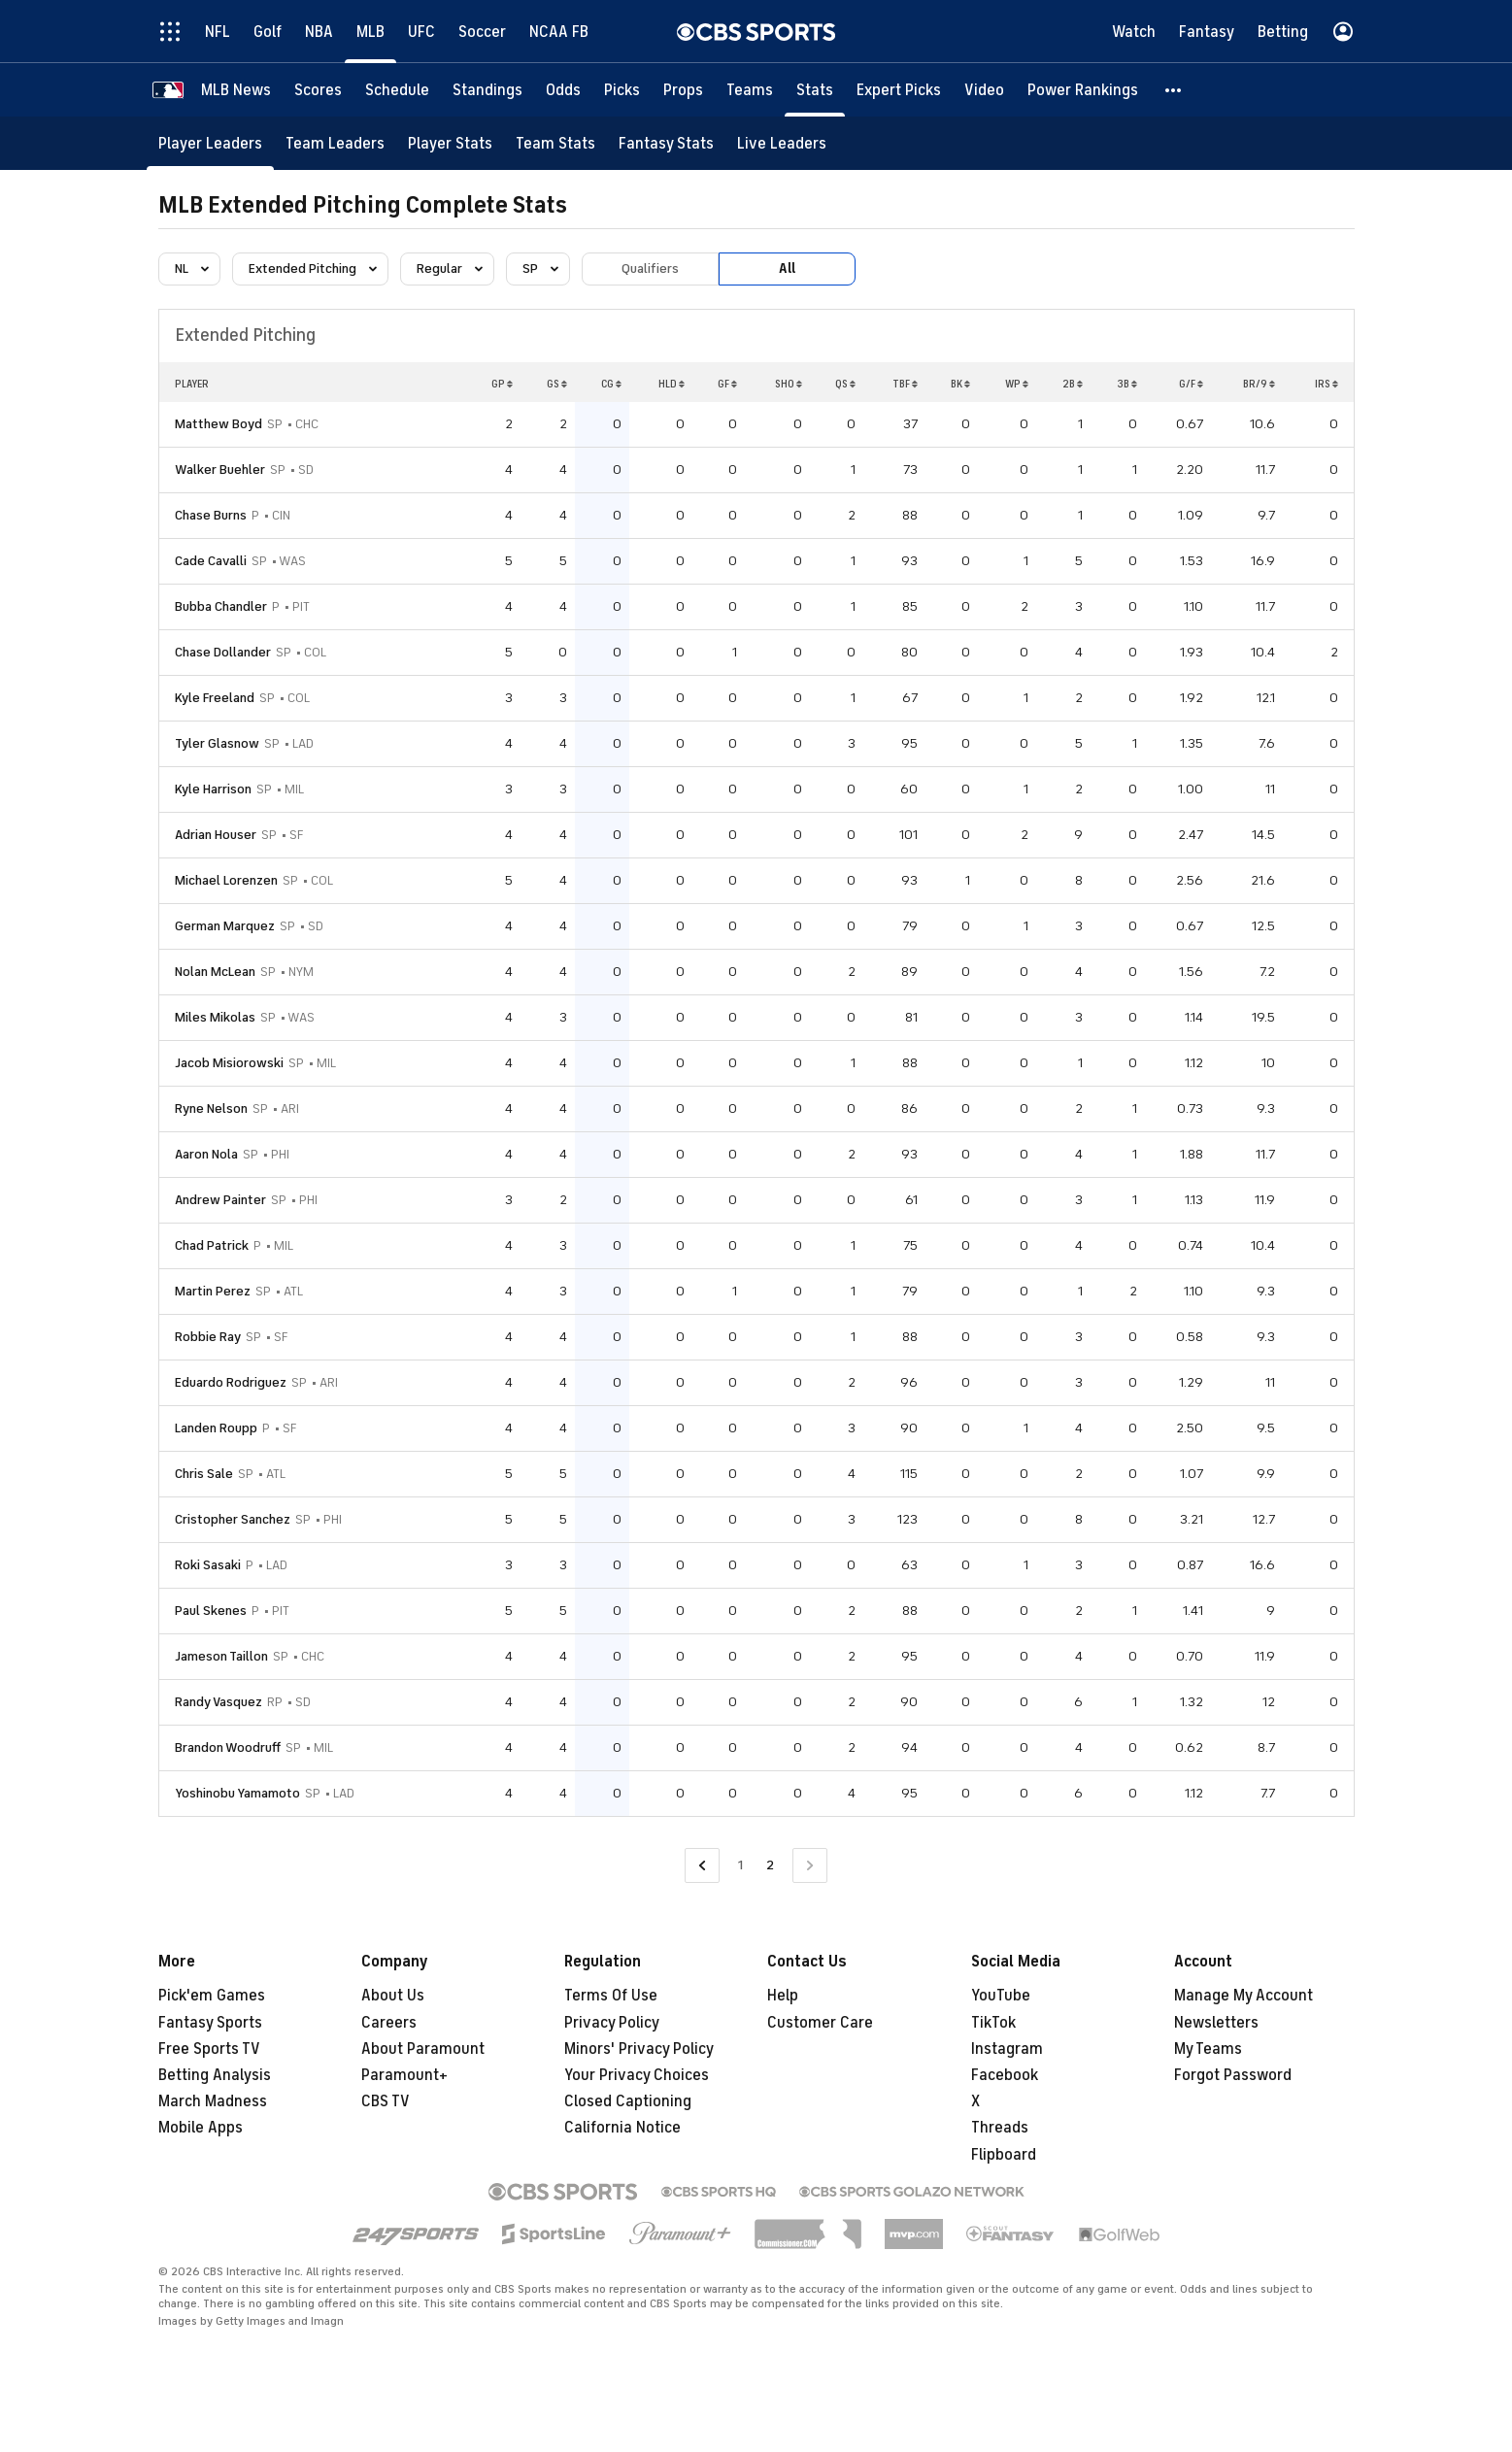  What do you see at coordinates (385, 2101) in the screenshot?
I see `CBS TV` at bounding box center [385, 2101].